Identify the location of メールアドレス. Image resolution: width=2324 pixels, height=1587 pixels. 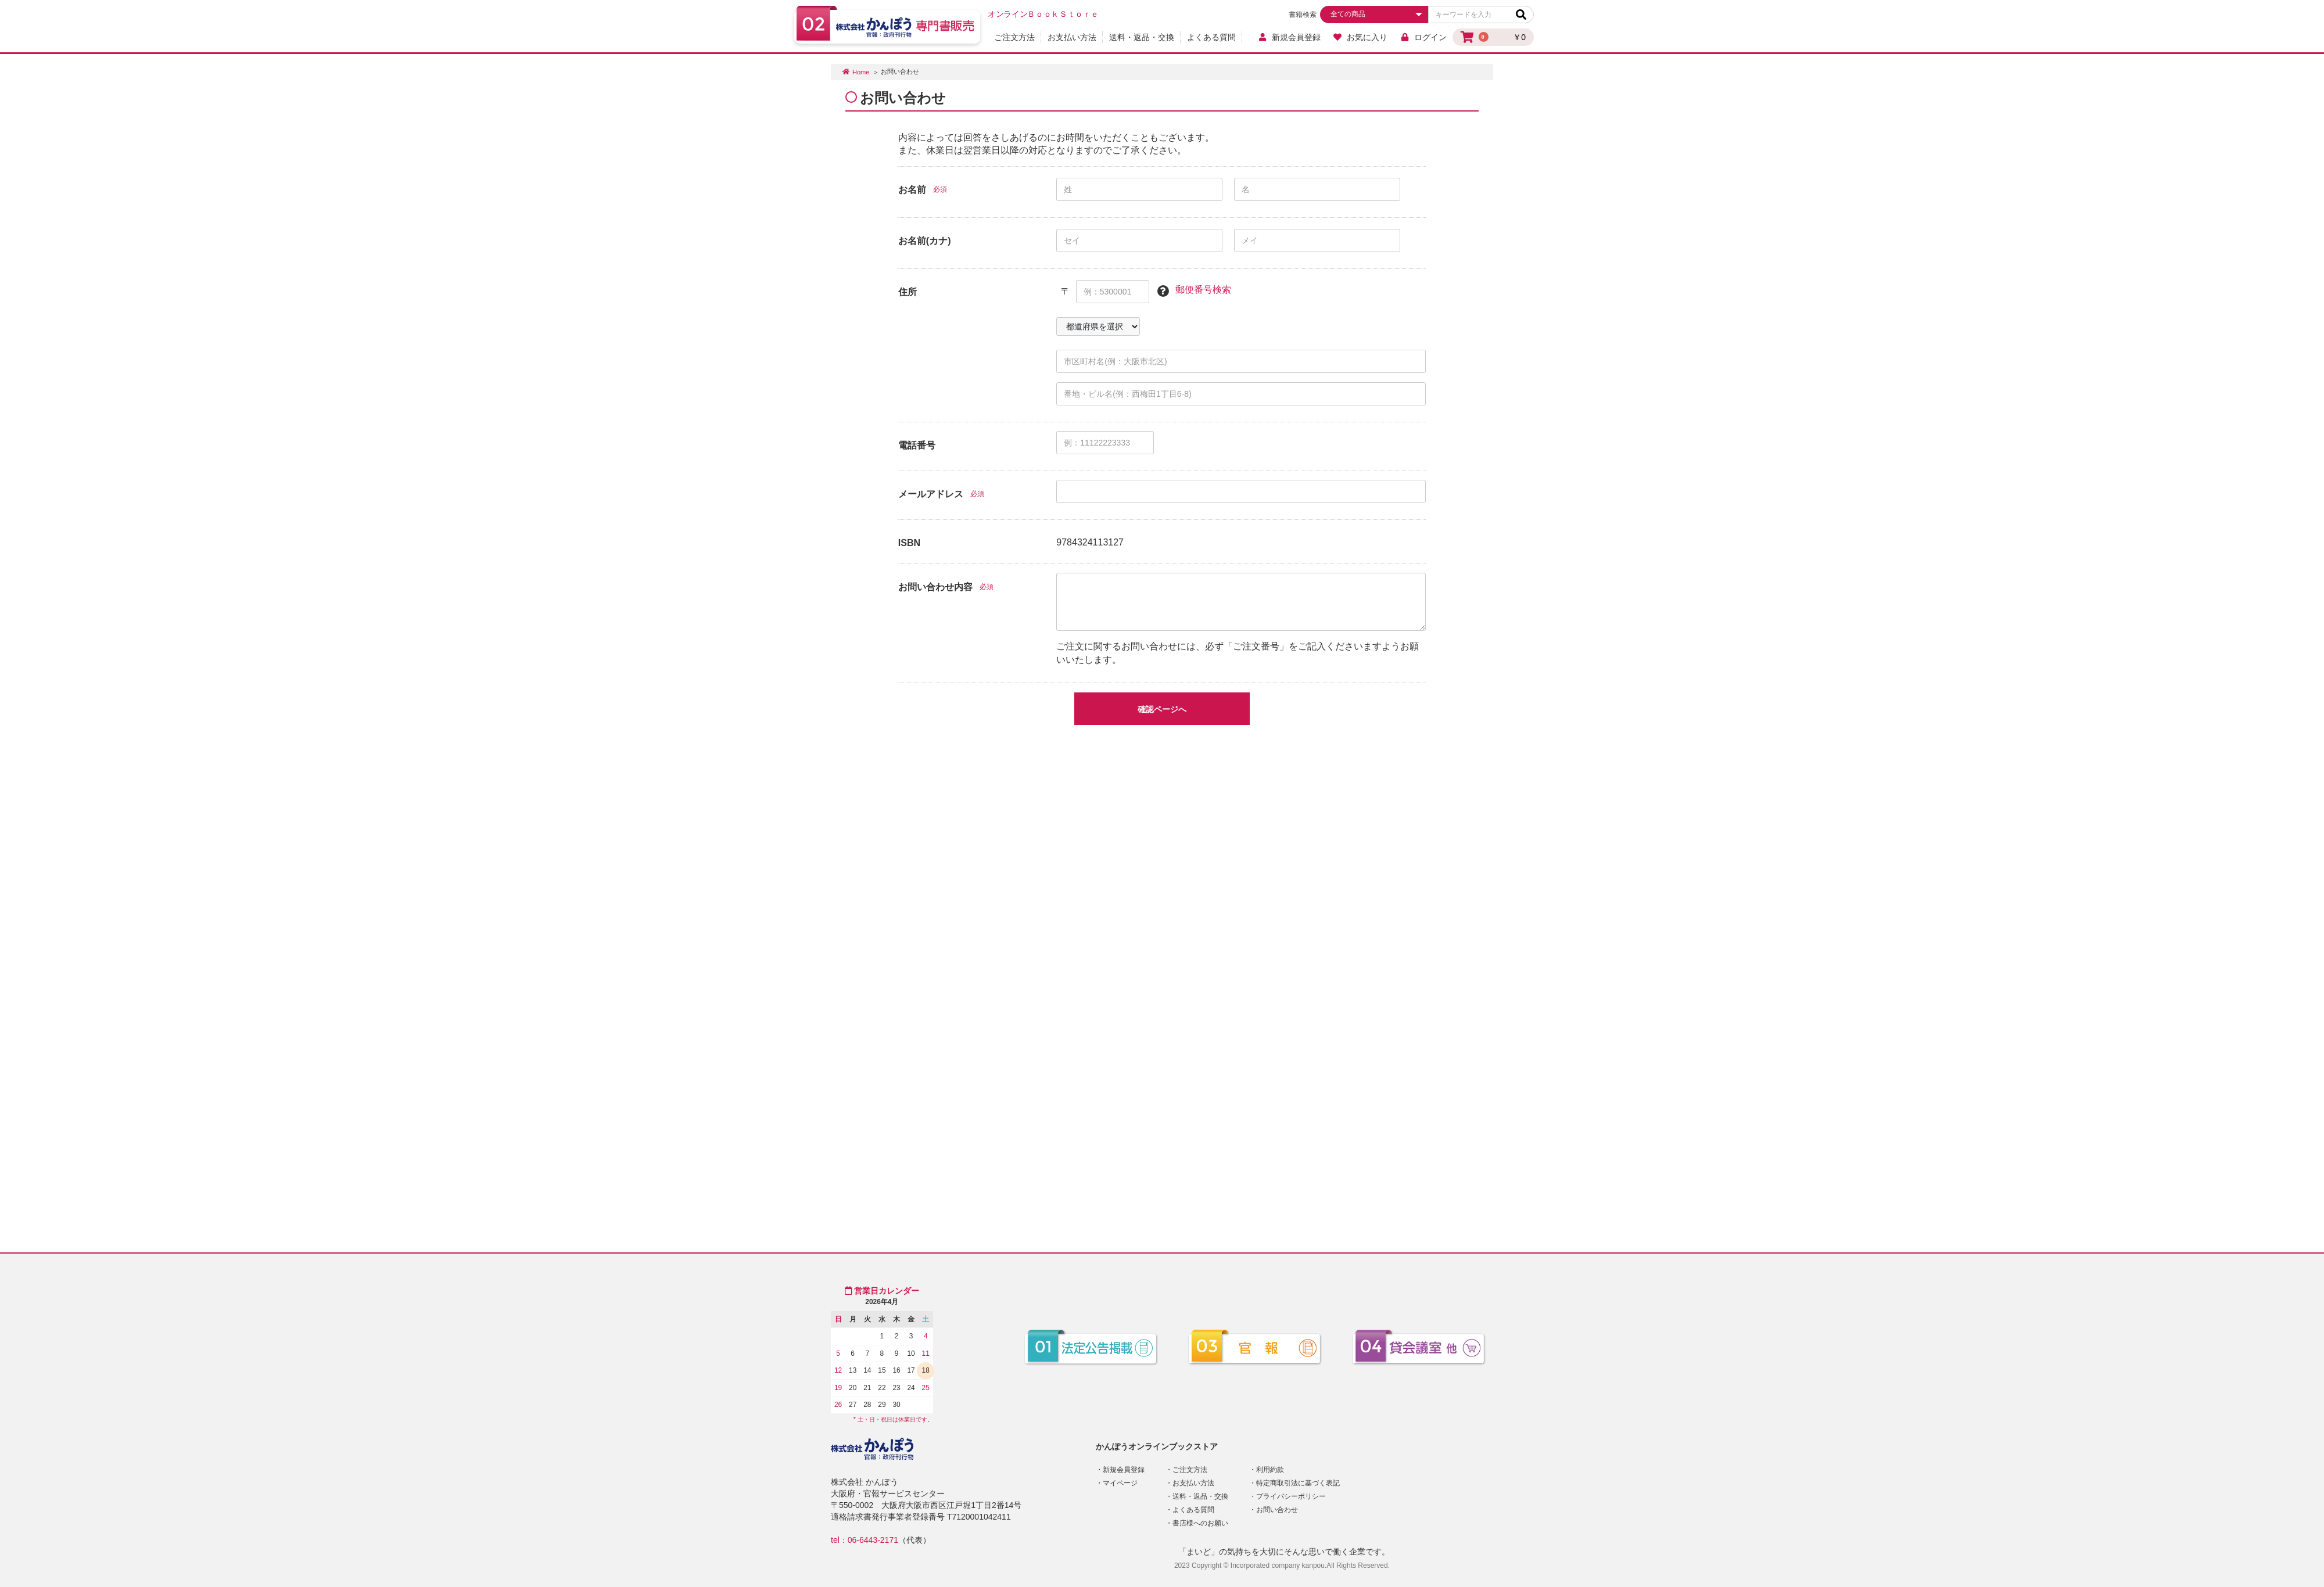
(930, 494).